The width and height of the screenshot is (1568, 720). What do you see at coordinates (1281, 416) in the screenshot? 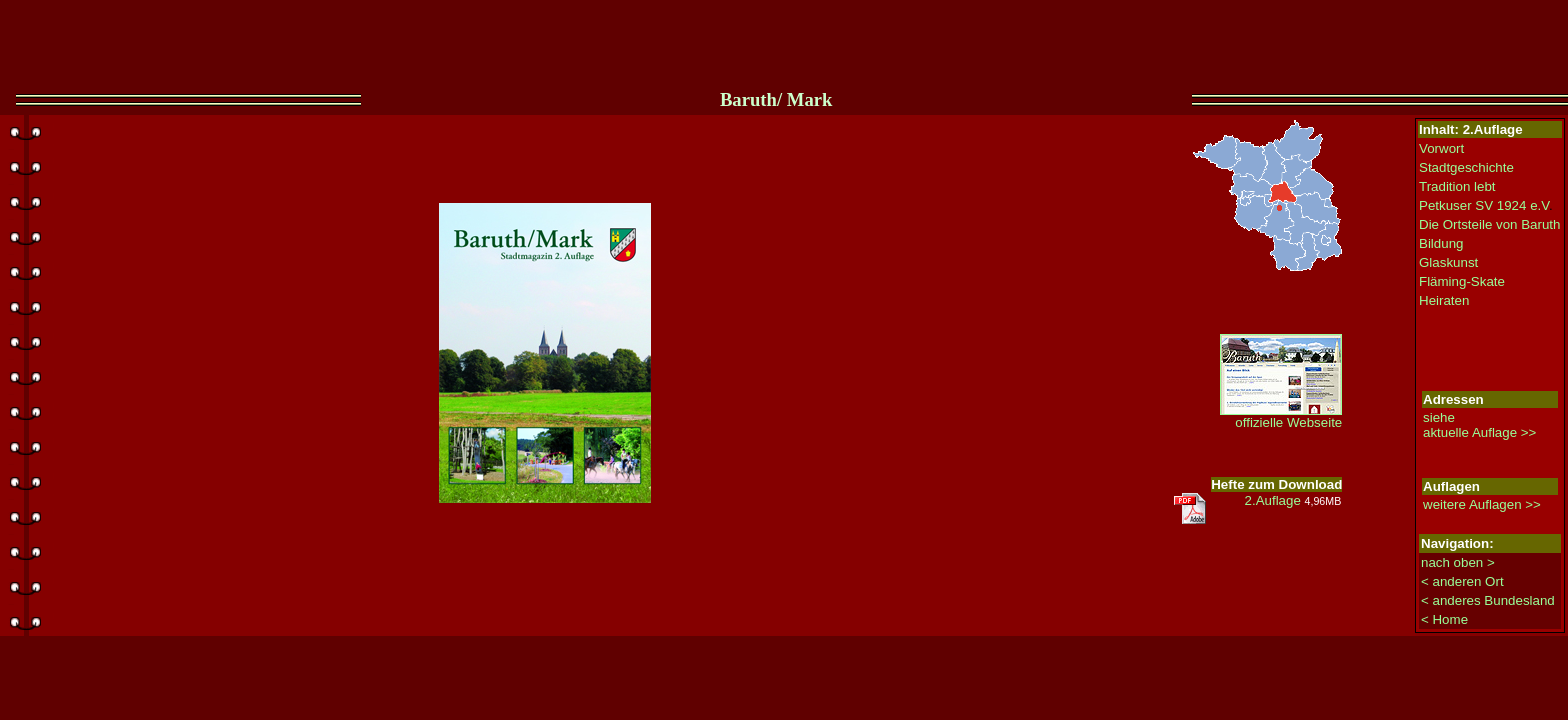
I see `offizielle Webseite` at bounding box center [1281, 416].